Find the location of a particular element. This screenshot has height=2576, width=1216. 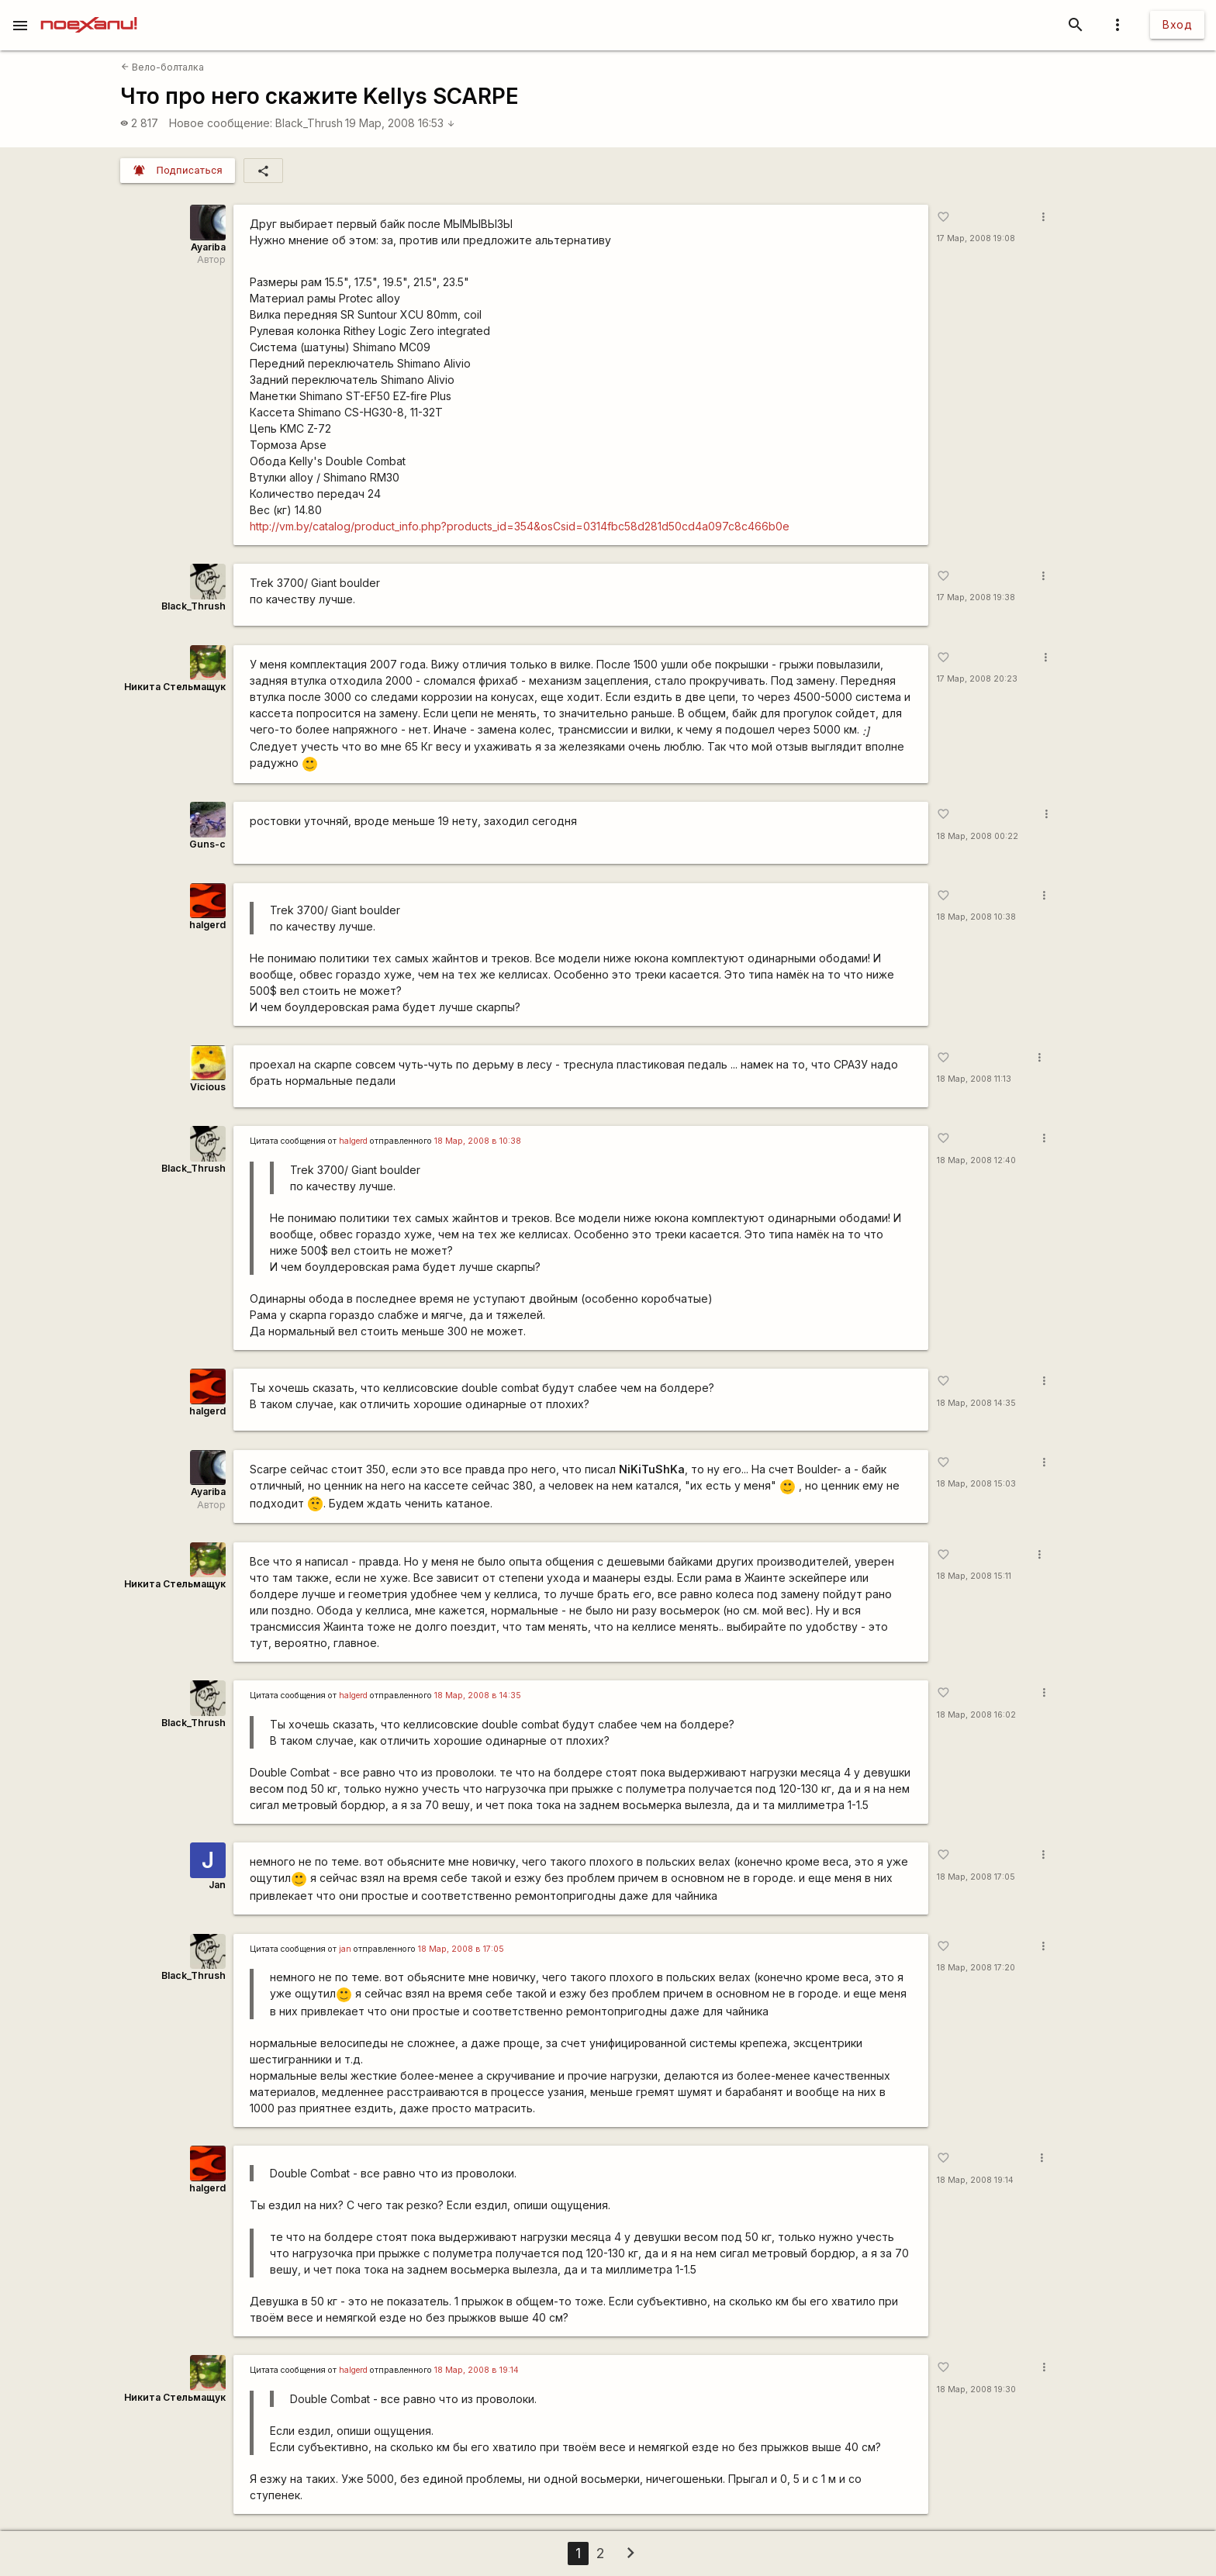

18 Мар, 2008 11:13 is located at coordinates (974, 1079).